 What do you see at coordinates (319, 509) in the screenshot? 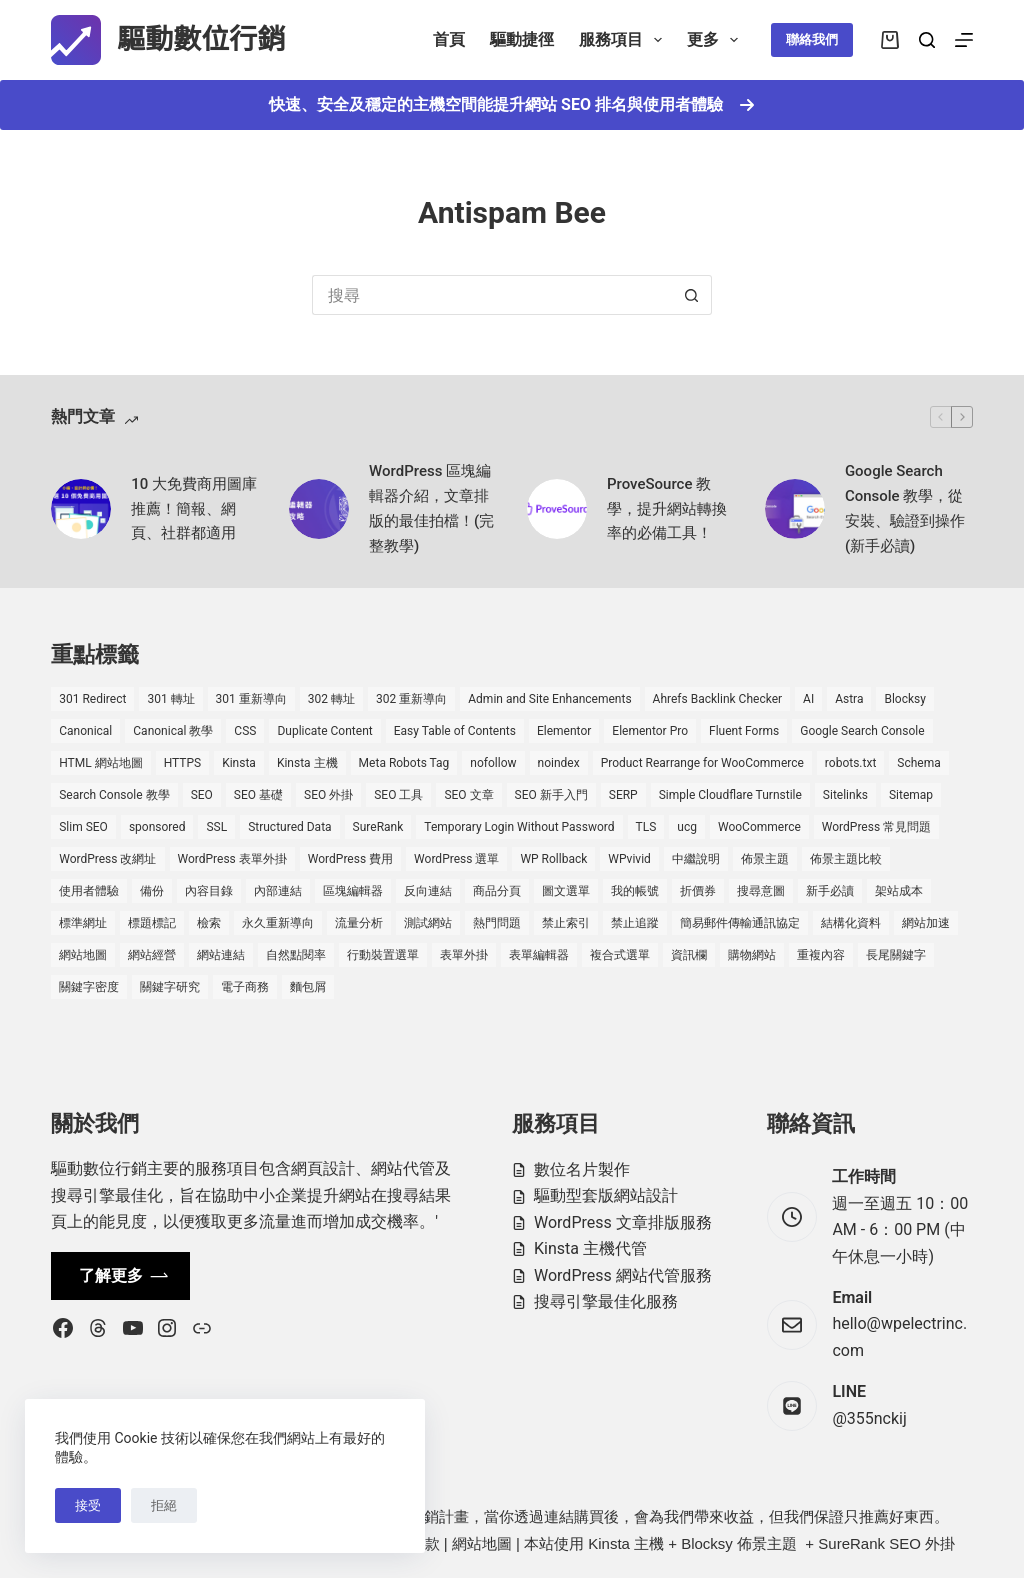
I see `[WordPress 區塊編輯器介紹，文章排版的最佳拍檔！(完整教學)]` at bounding box center [319, 509].